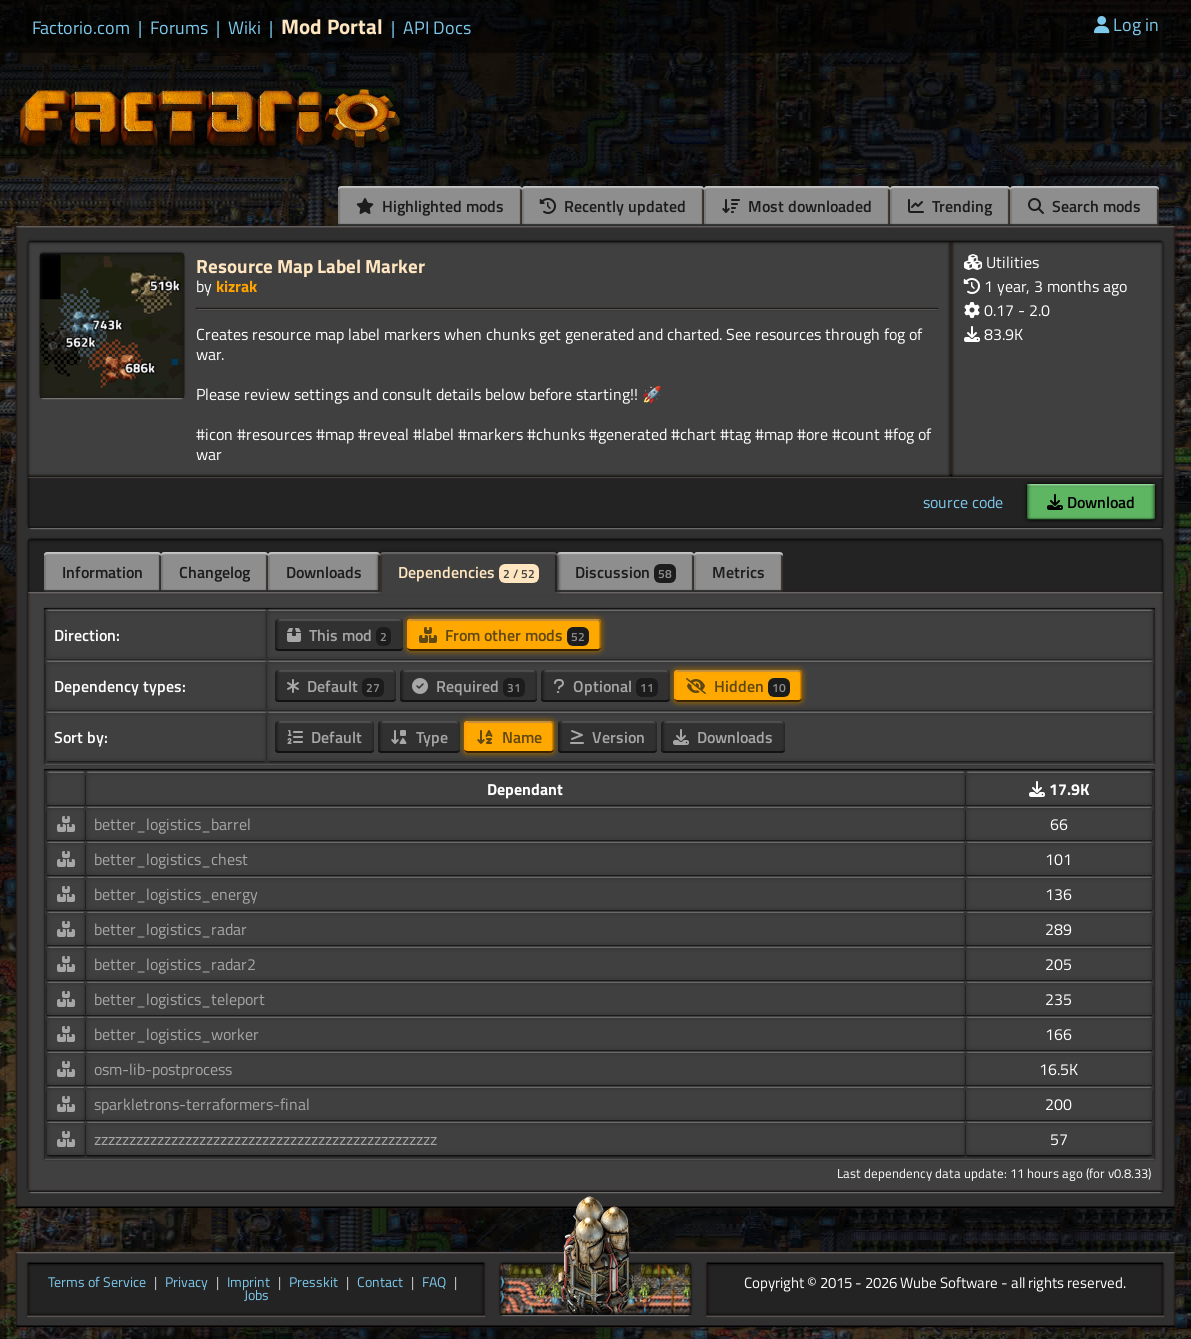 This screenshot has height=1339, width=1191. What do you see at coordinates (797, 206) in the screenshot?
I see `Most downloaded` at bounding box center [797, 206].